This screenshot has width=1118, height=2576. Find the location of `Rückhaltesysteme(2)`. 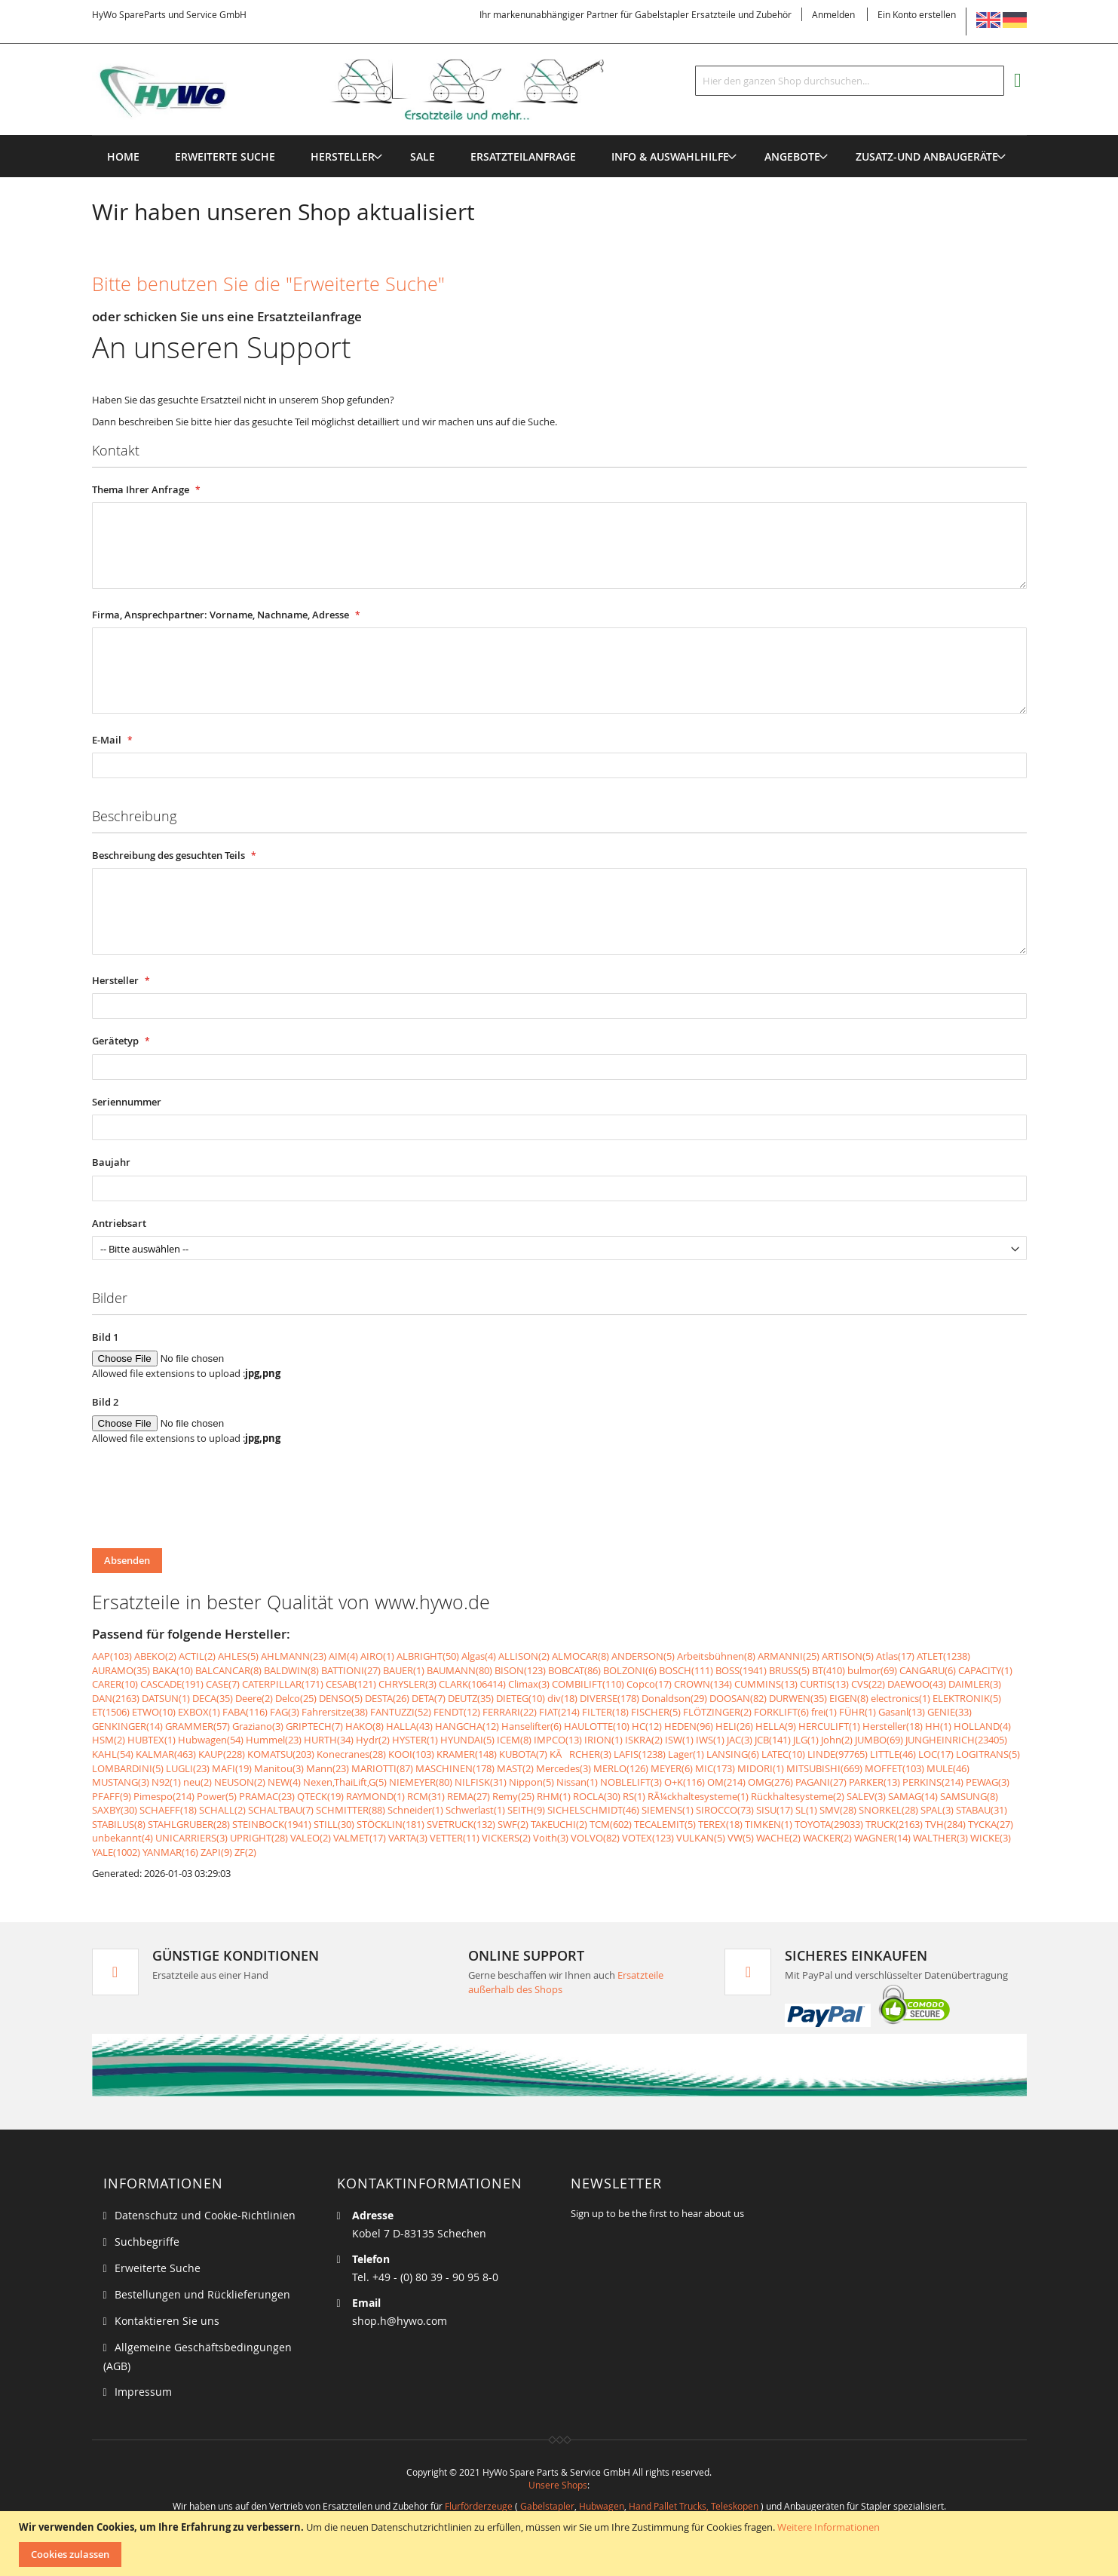

Rückhaltesysteme(2) is located at coordinates (797, 1796).